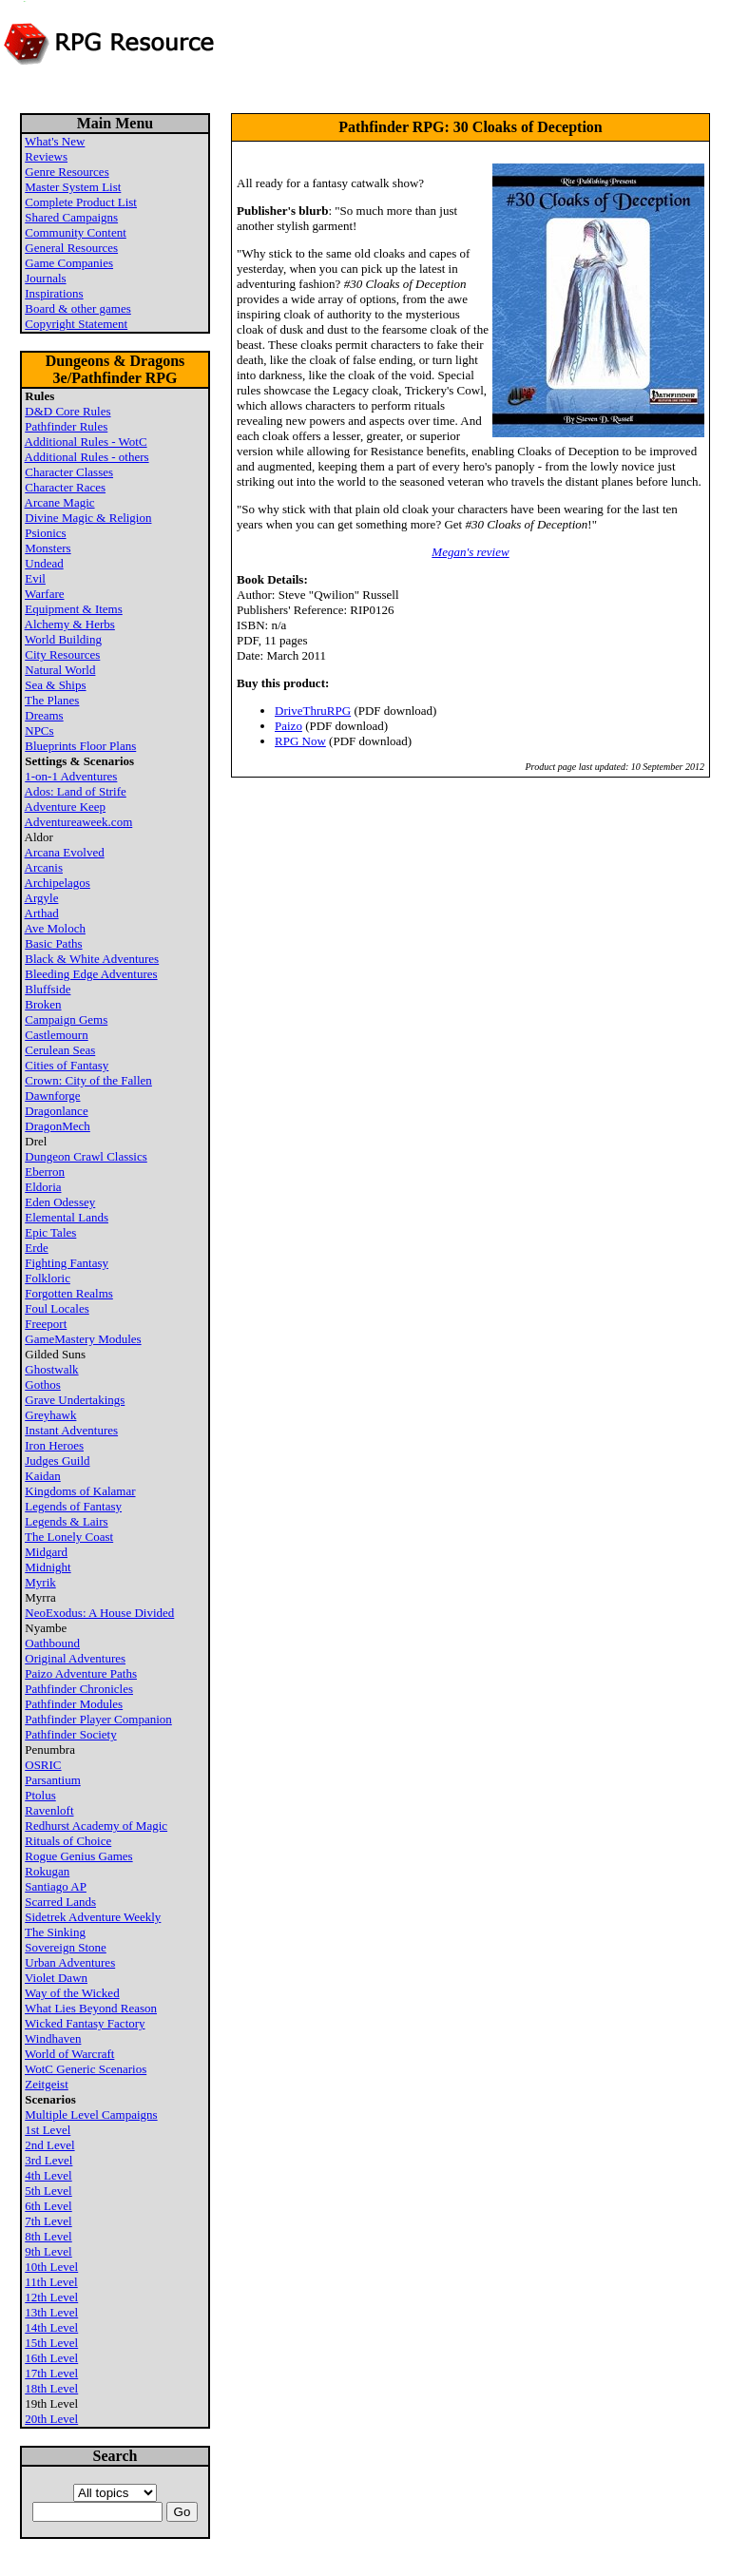 This screenshot has width=730, height=2576. Describe the element at coordinates (70, 1962) in the screenshot. I see `Urban Adventures` at that location.